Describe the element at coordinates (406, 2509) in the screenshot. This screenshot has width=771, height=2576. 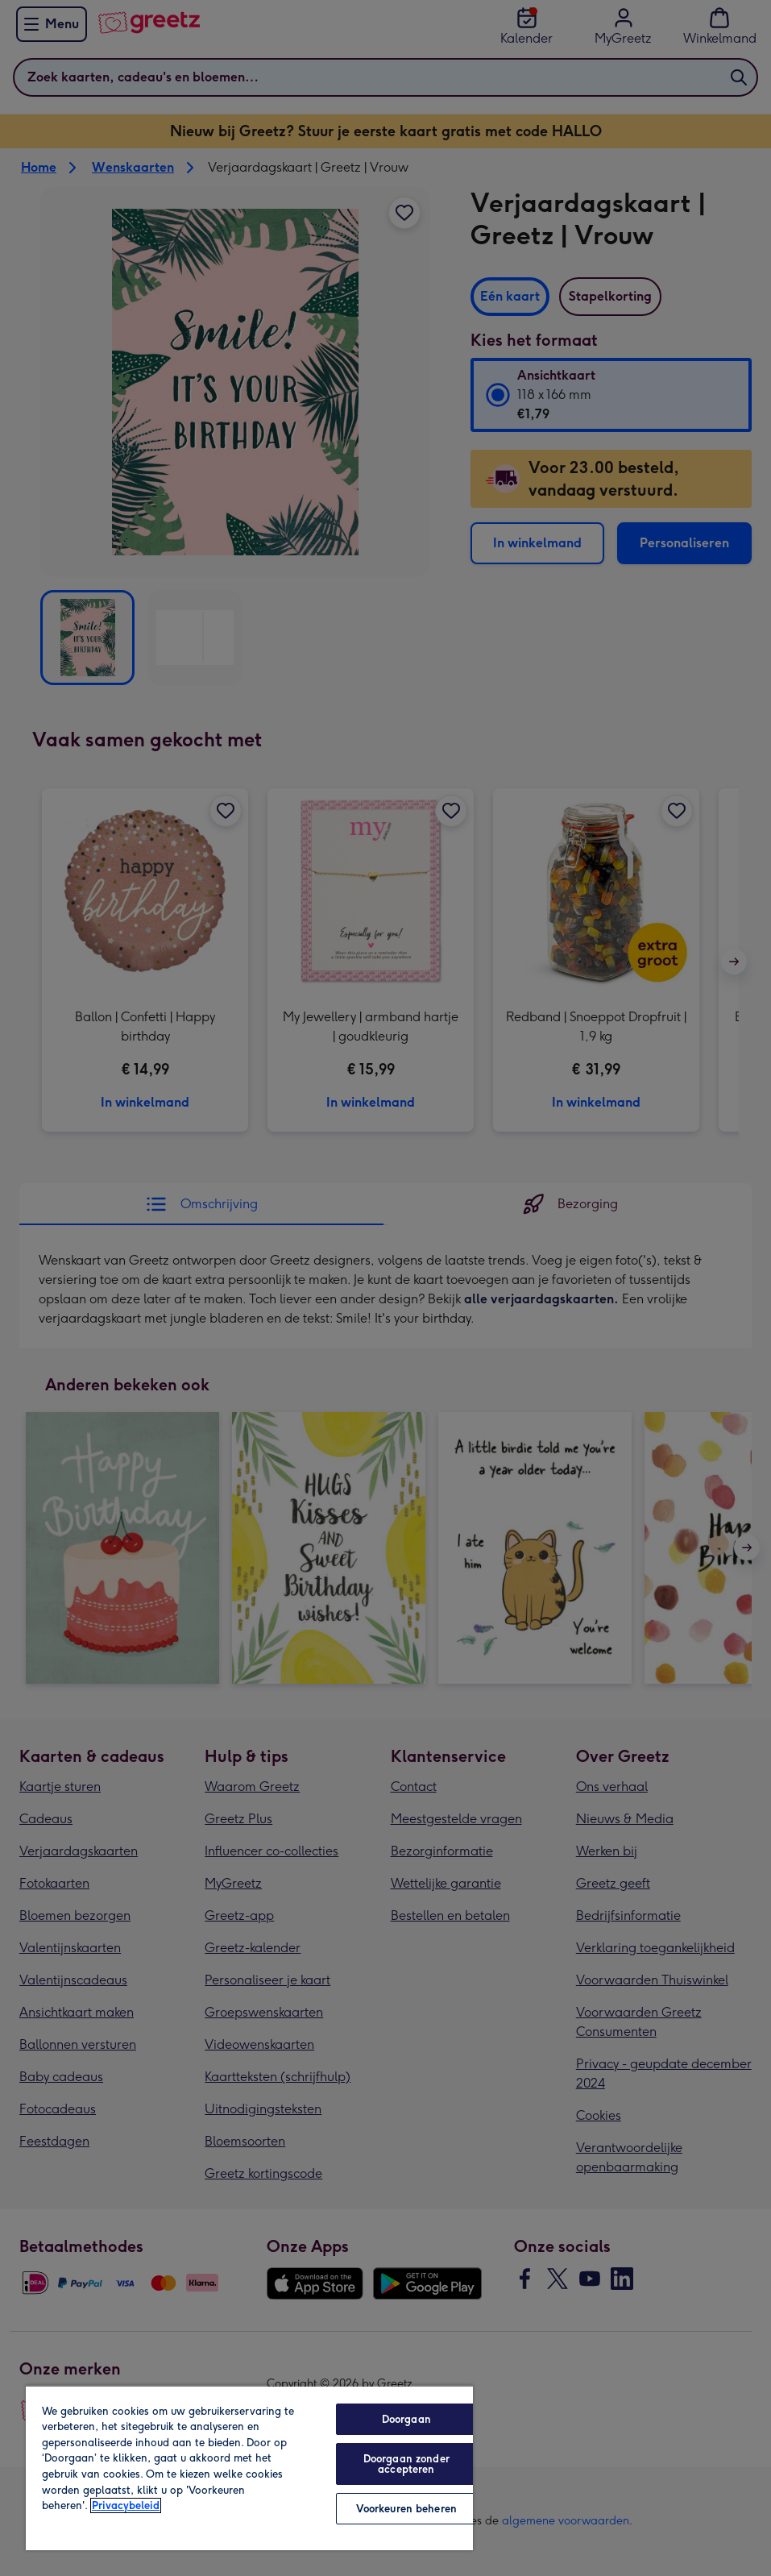
I see `Voorkeuren beheren` at that location.